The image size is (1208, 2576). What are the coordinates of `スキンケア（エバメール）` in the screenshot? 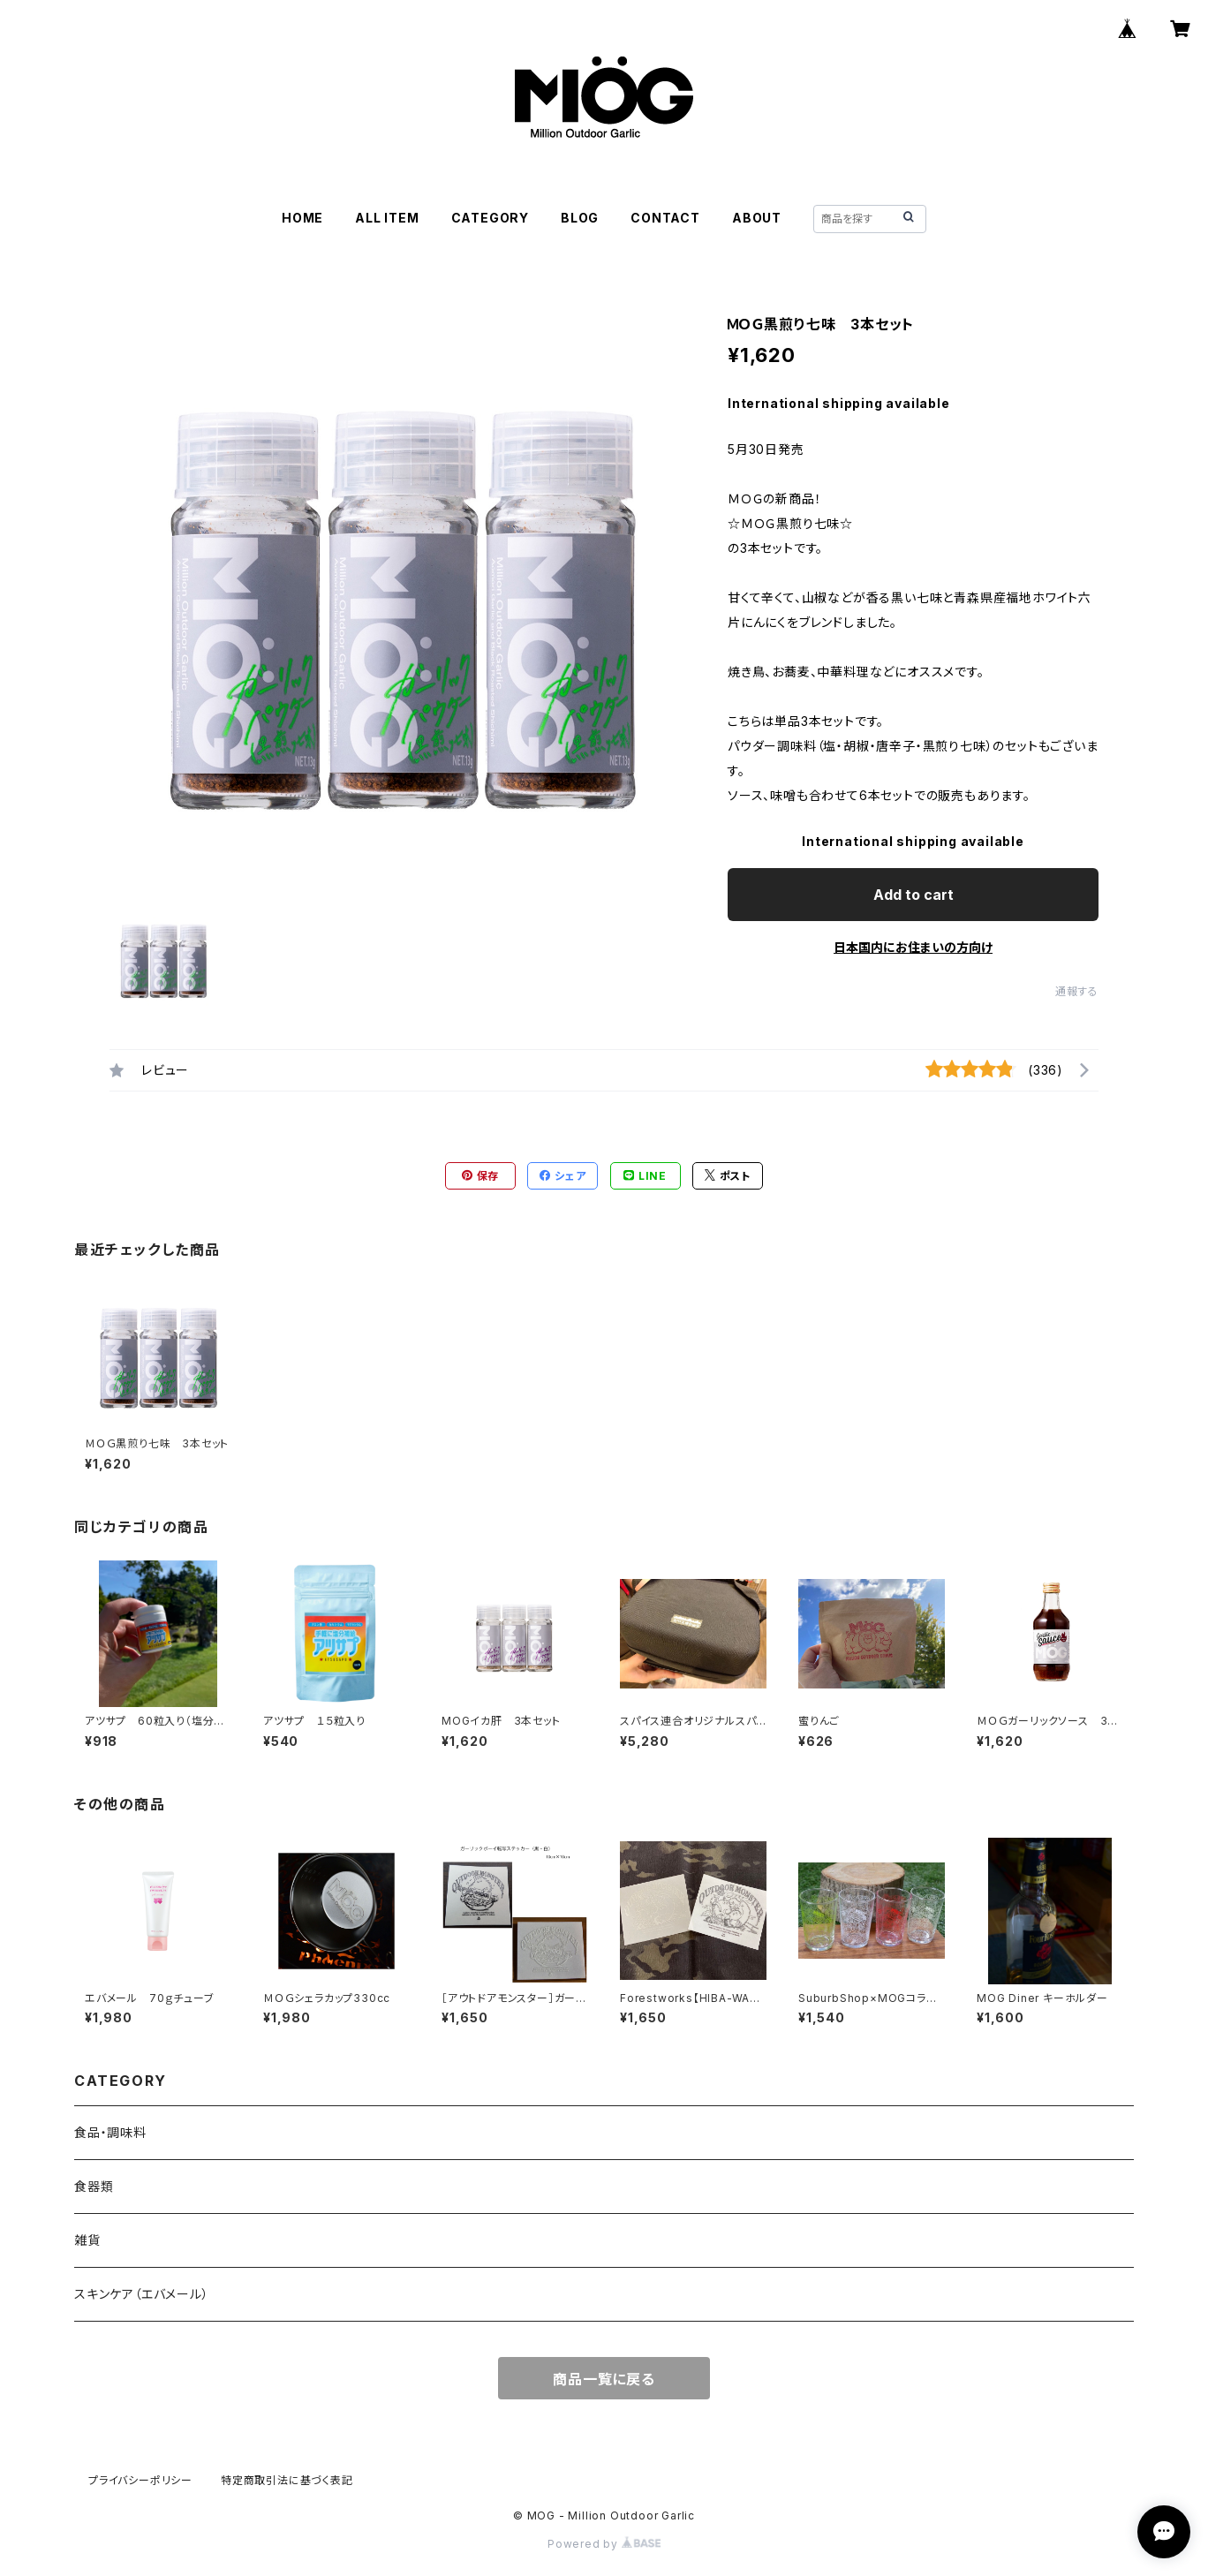 It's located at (141, 2293).